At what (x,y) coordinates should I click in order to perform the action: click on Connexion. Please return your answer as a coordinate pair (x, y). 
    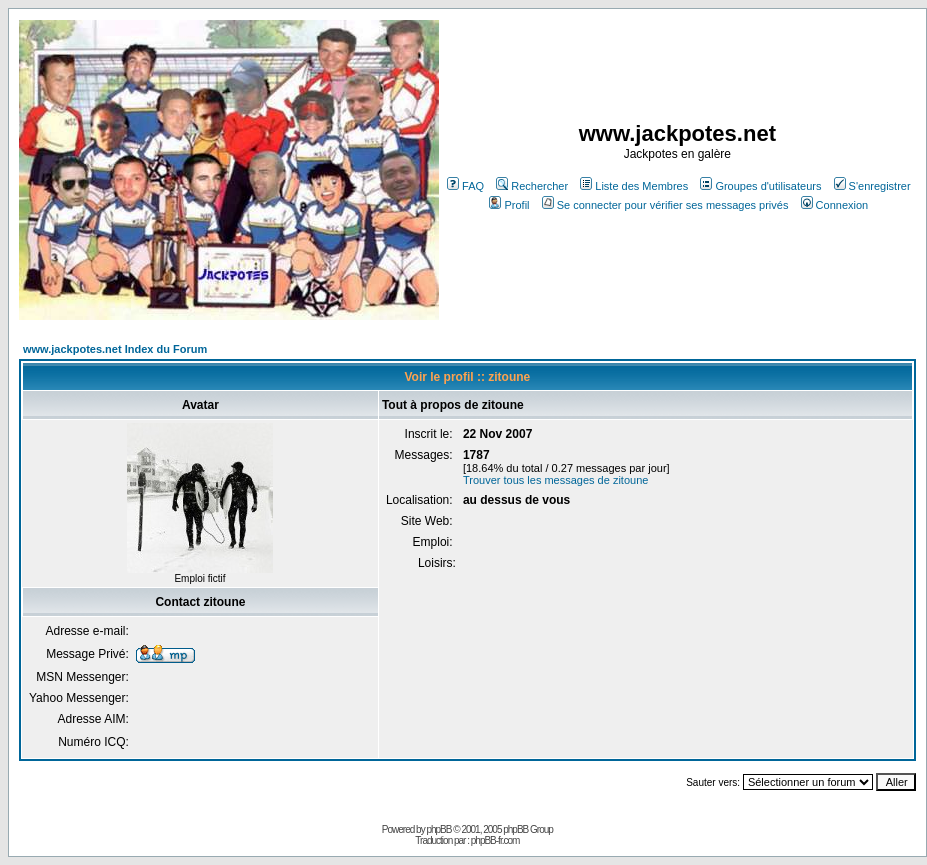
    Looking at the image, I should click on (835, 205).